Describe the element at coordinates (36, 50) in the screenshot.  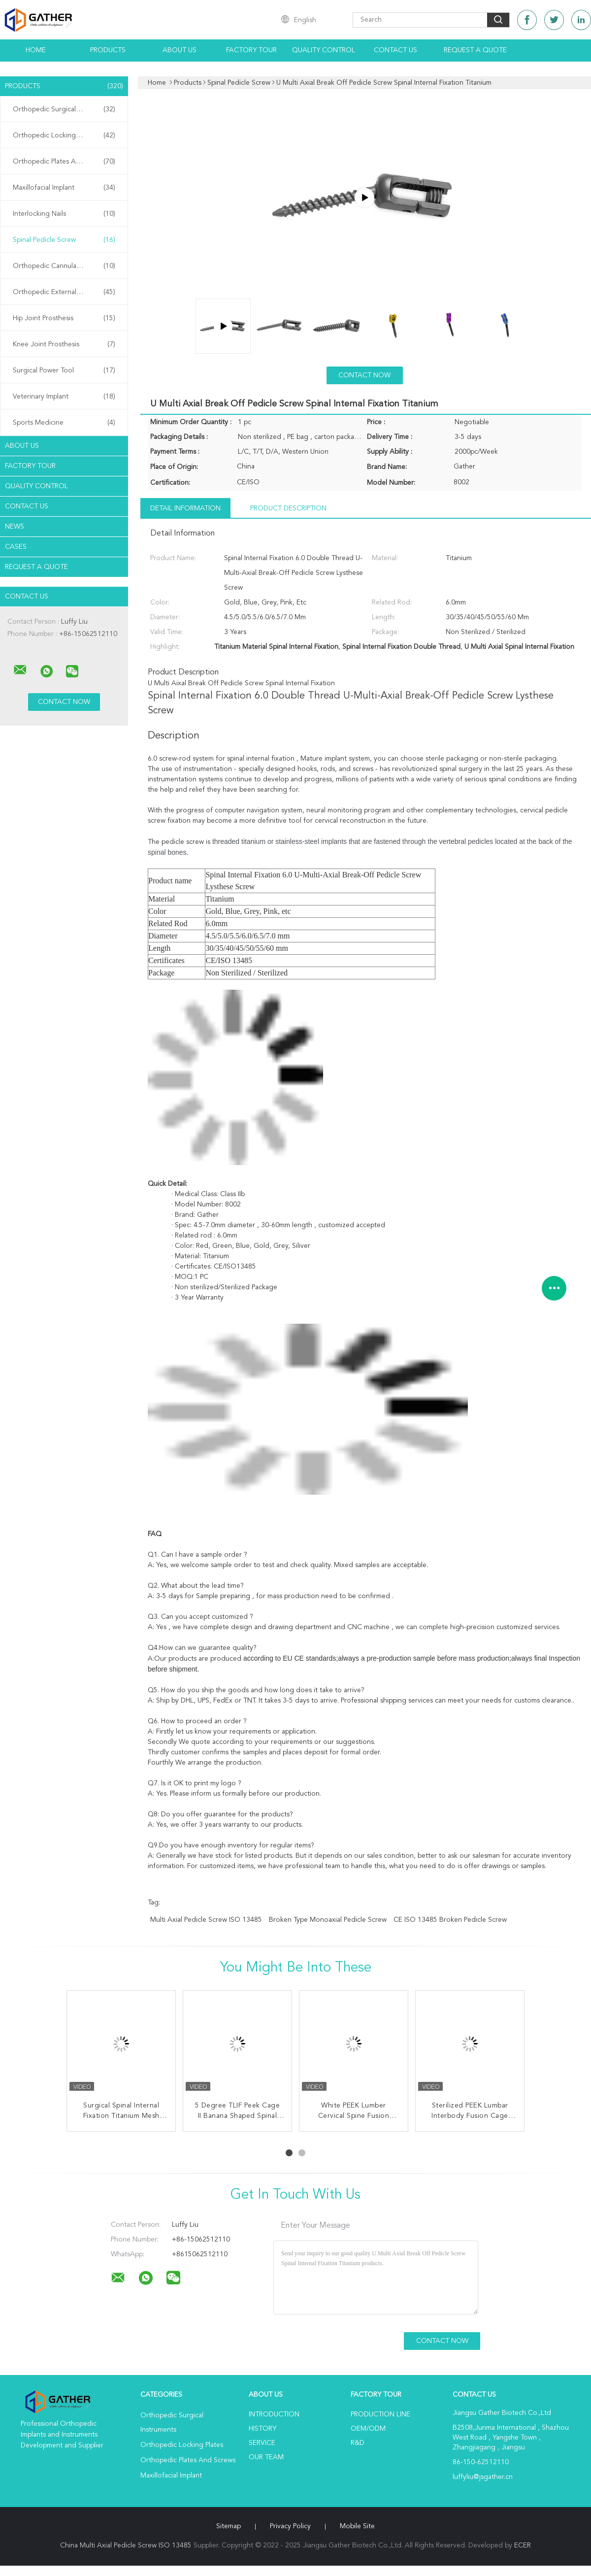
I see `Home` at that location.